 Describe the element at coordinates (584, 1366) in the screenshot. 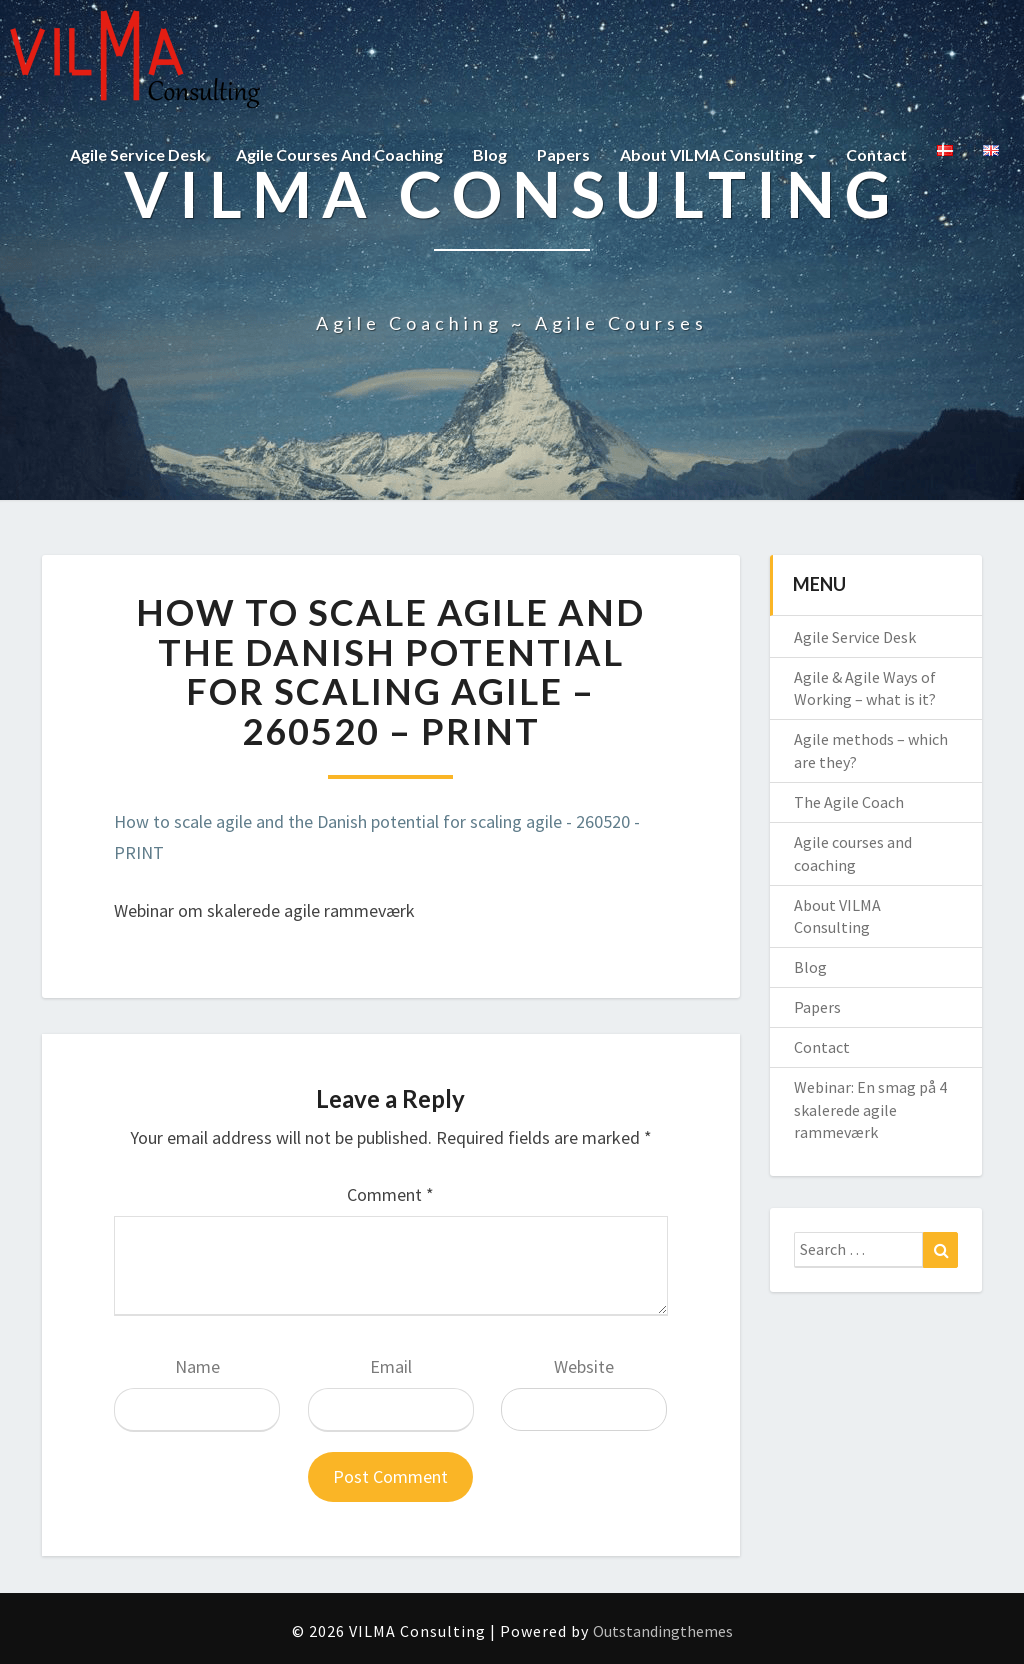

I see `Website` at that location.